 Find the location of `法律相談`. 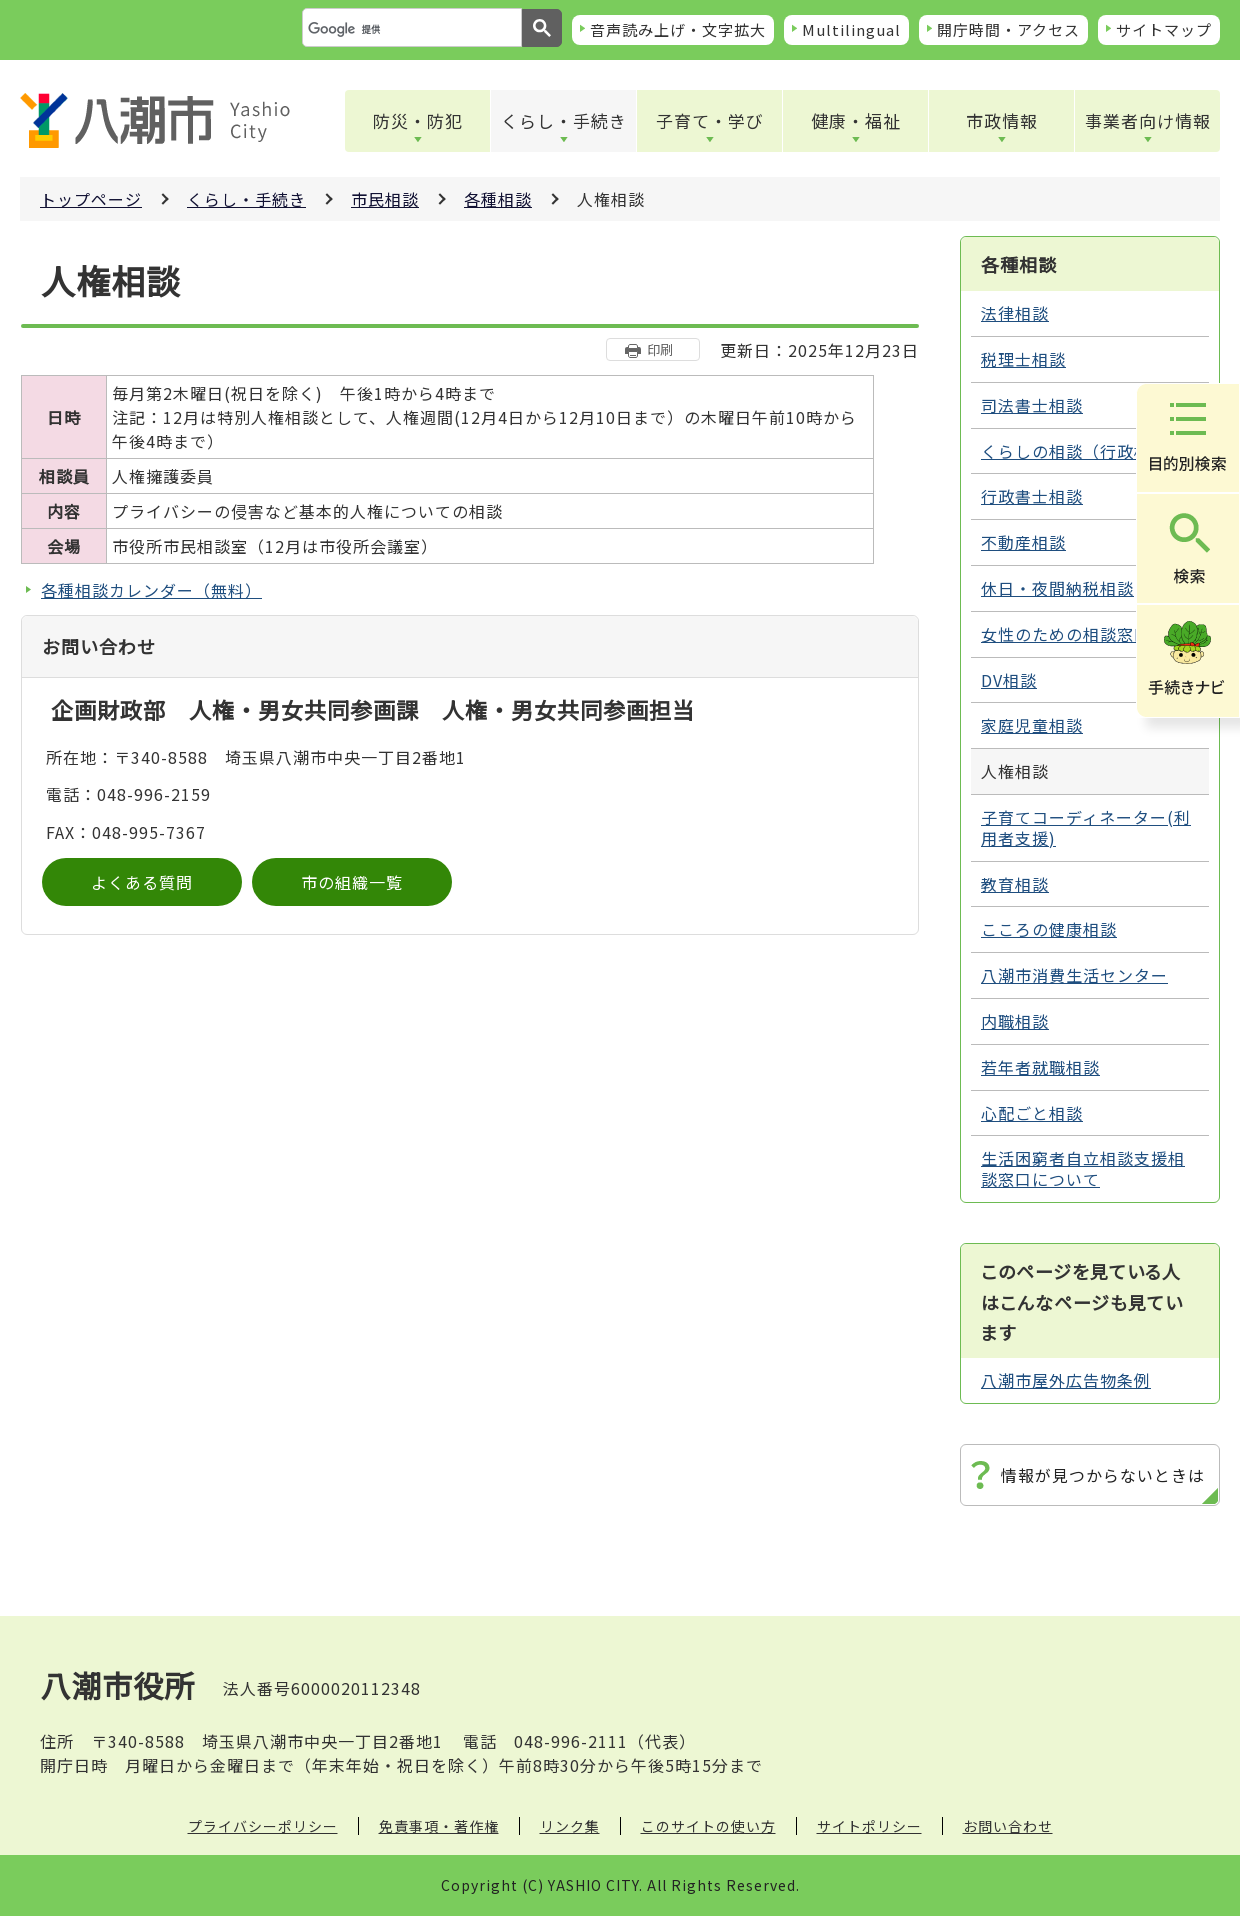

法律相談 is located at coordinates (1015, 313).